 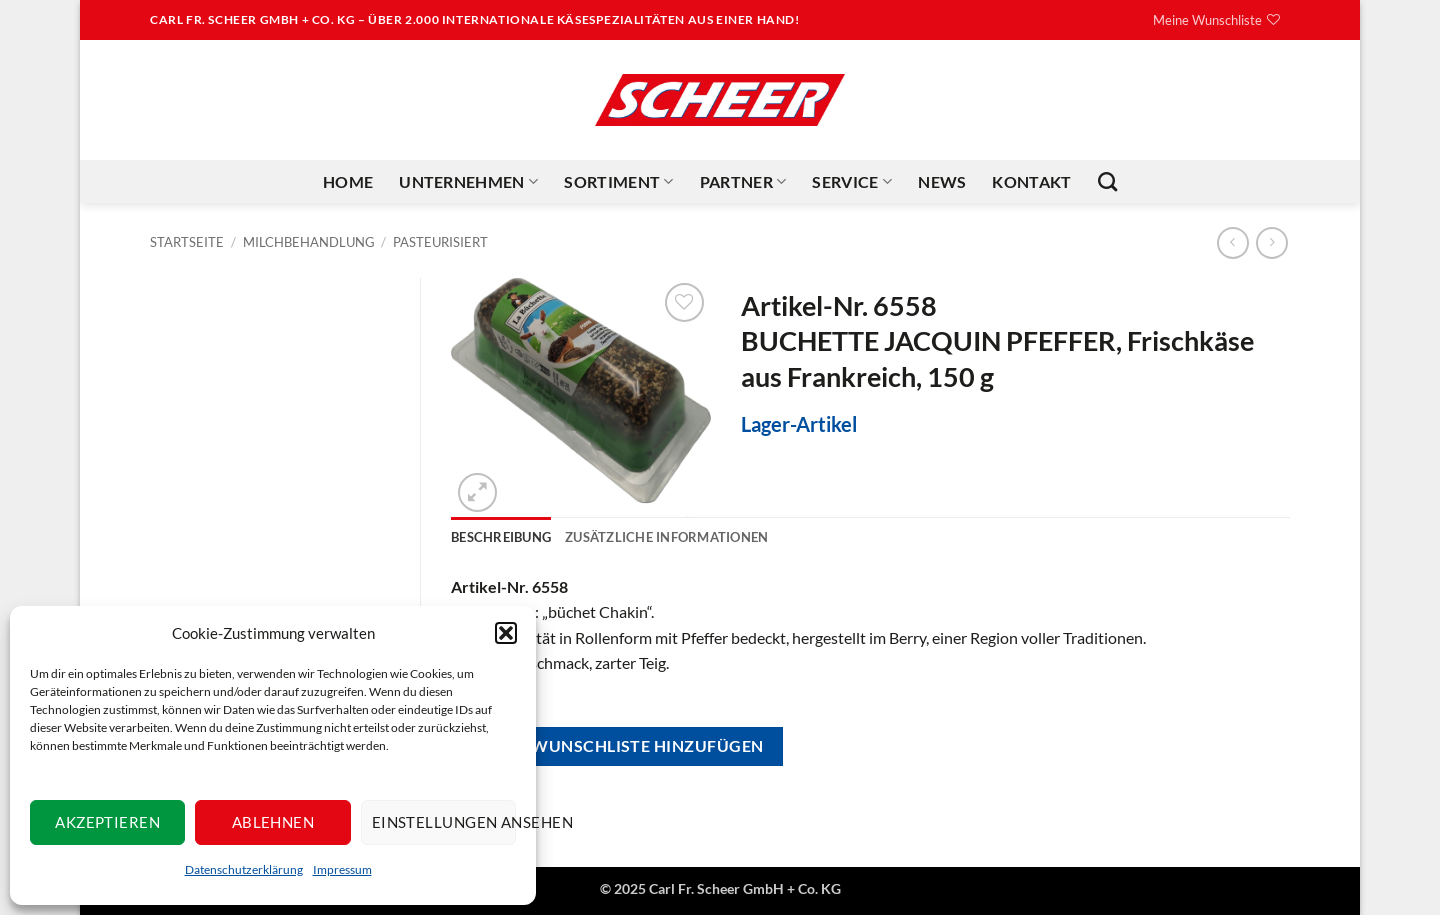 What do you see at coordinates (1271, 242) in the screenshot?
I see `[Previous product]` at bounding box center [1271, 242].